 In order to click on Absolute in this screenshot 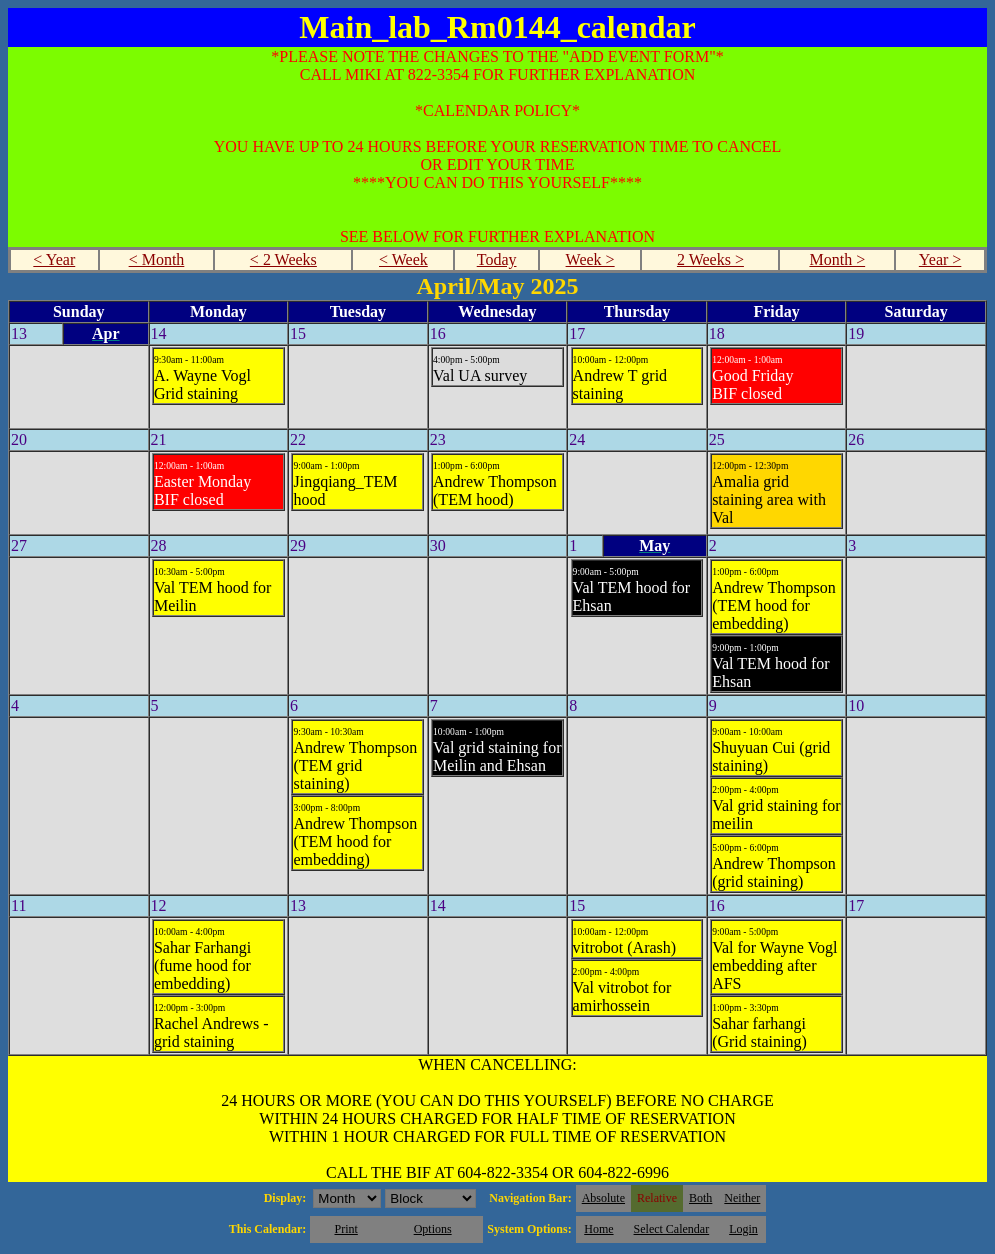, I will do `click(603, 1198)`.